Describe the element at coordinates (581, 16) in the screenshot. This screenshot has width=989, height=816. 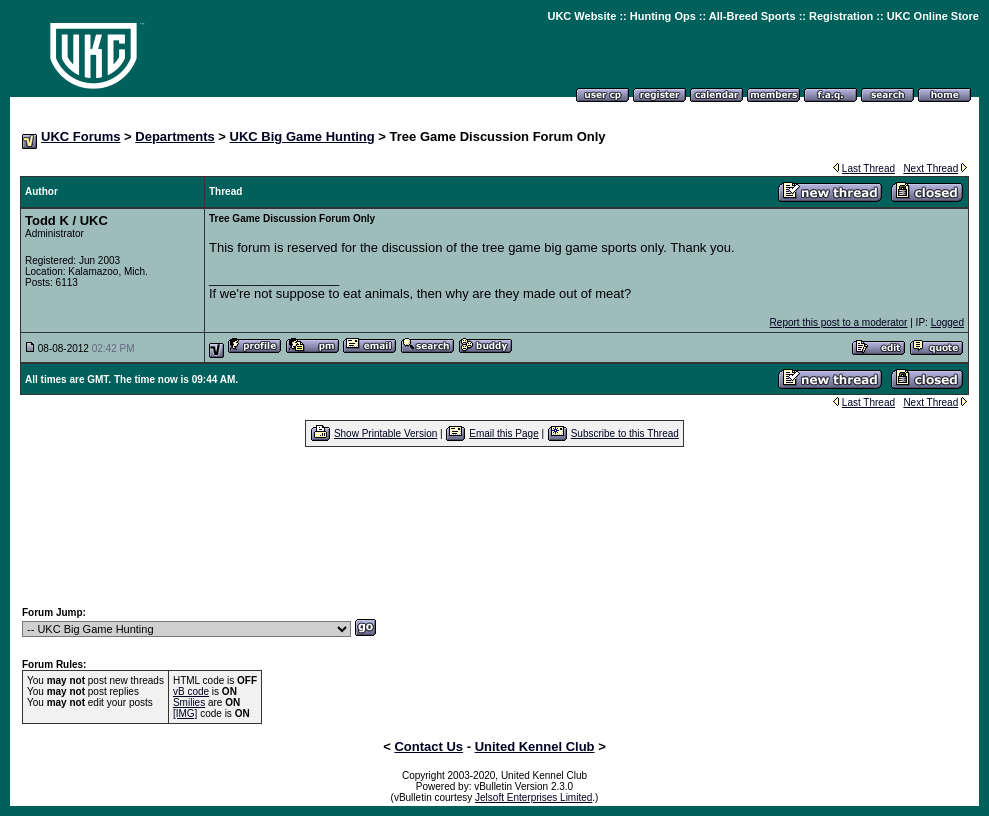
I see `UKC Website` at that location.